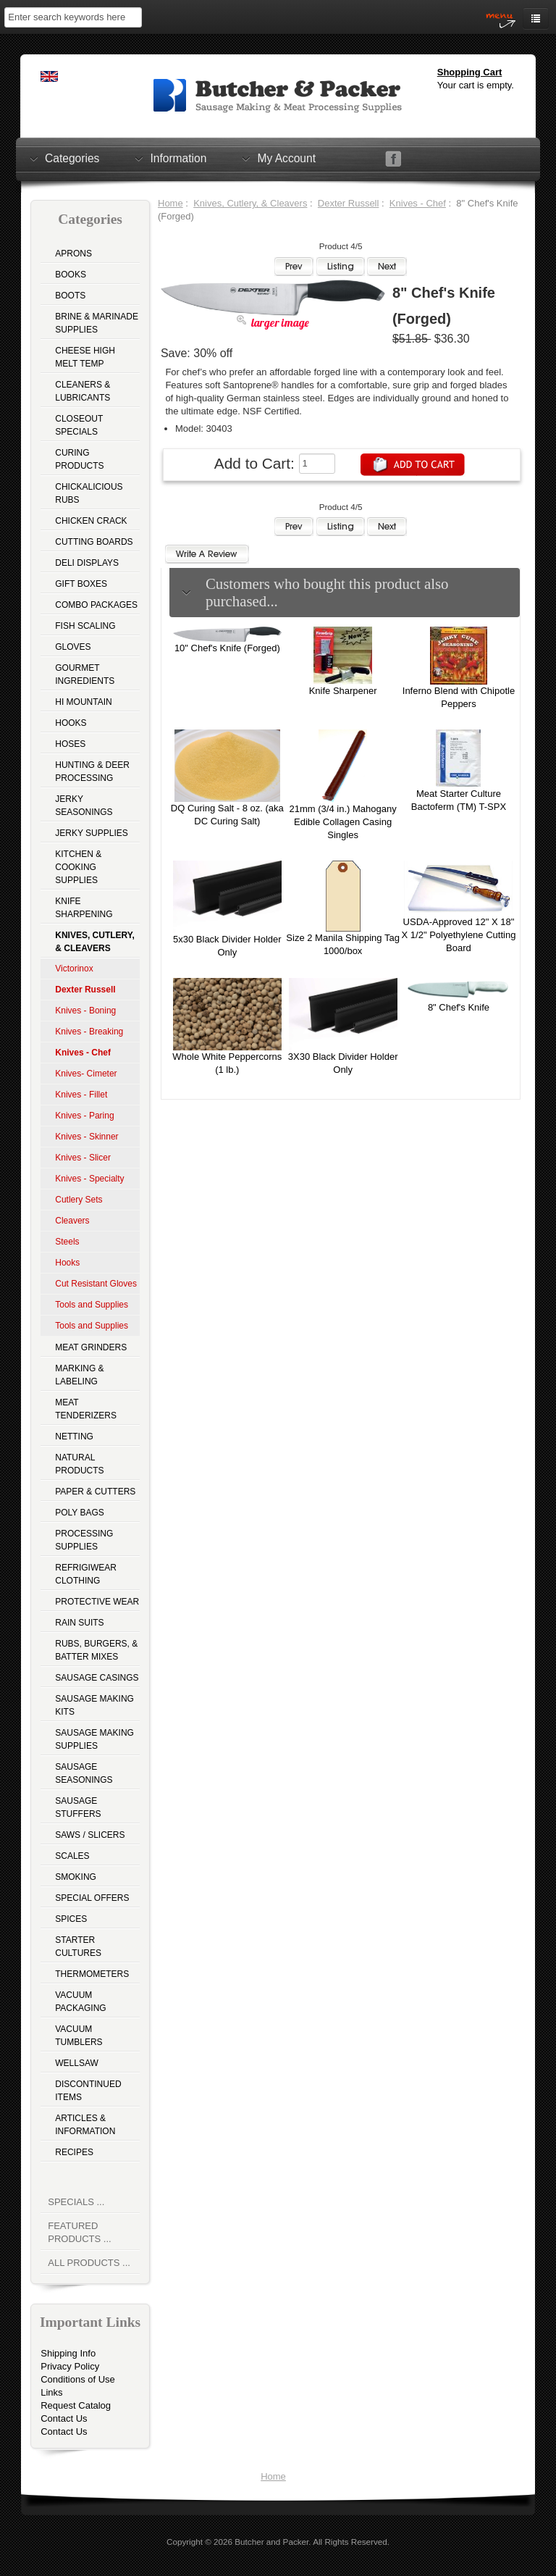  Describe the element at coordinates (83, 805) in the screenshot. I see `Jerky Seasonings` at that location.